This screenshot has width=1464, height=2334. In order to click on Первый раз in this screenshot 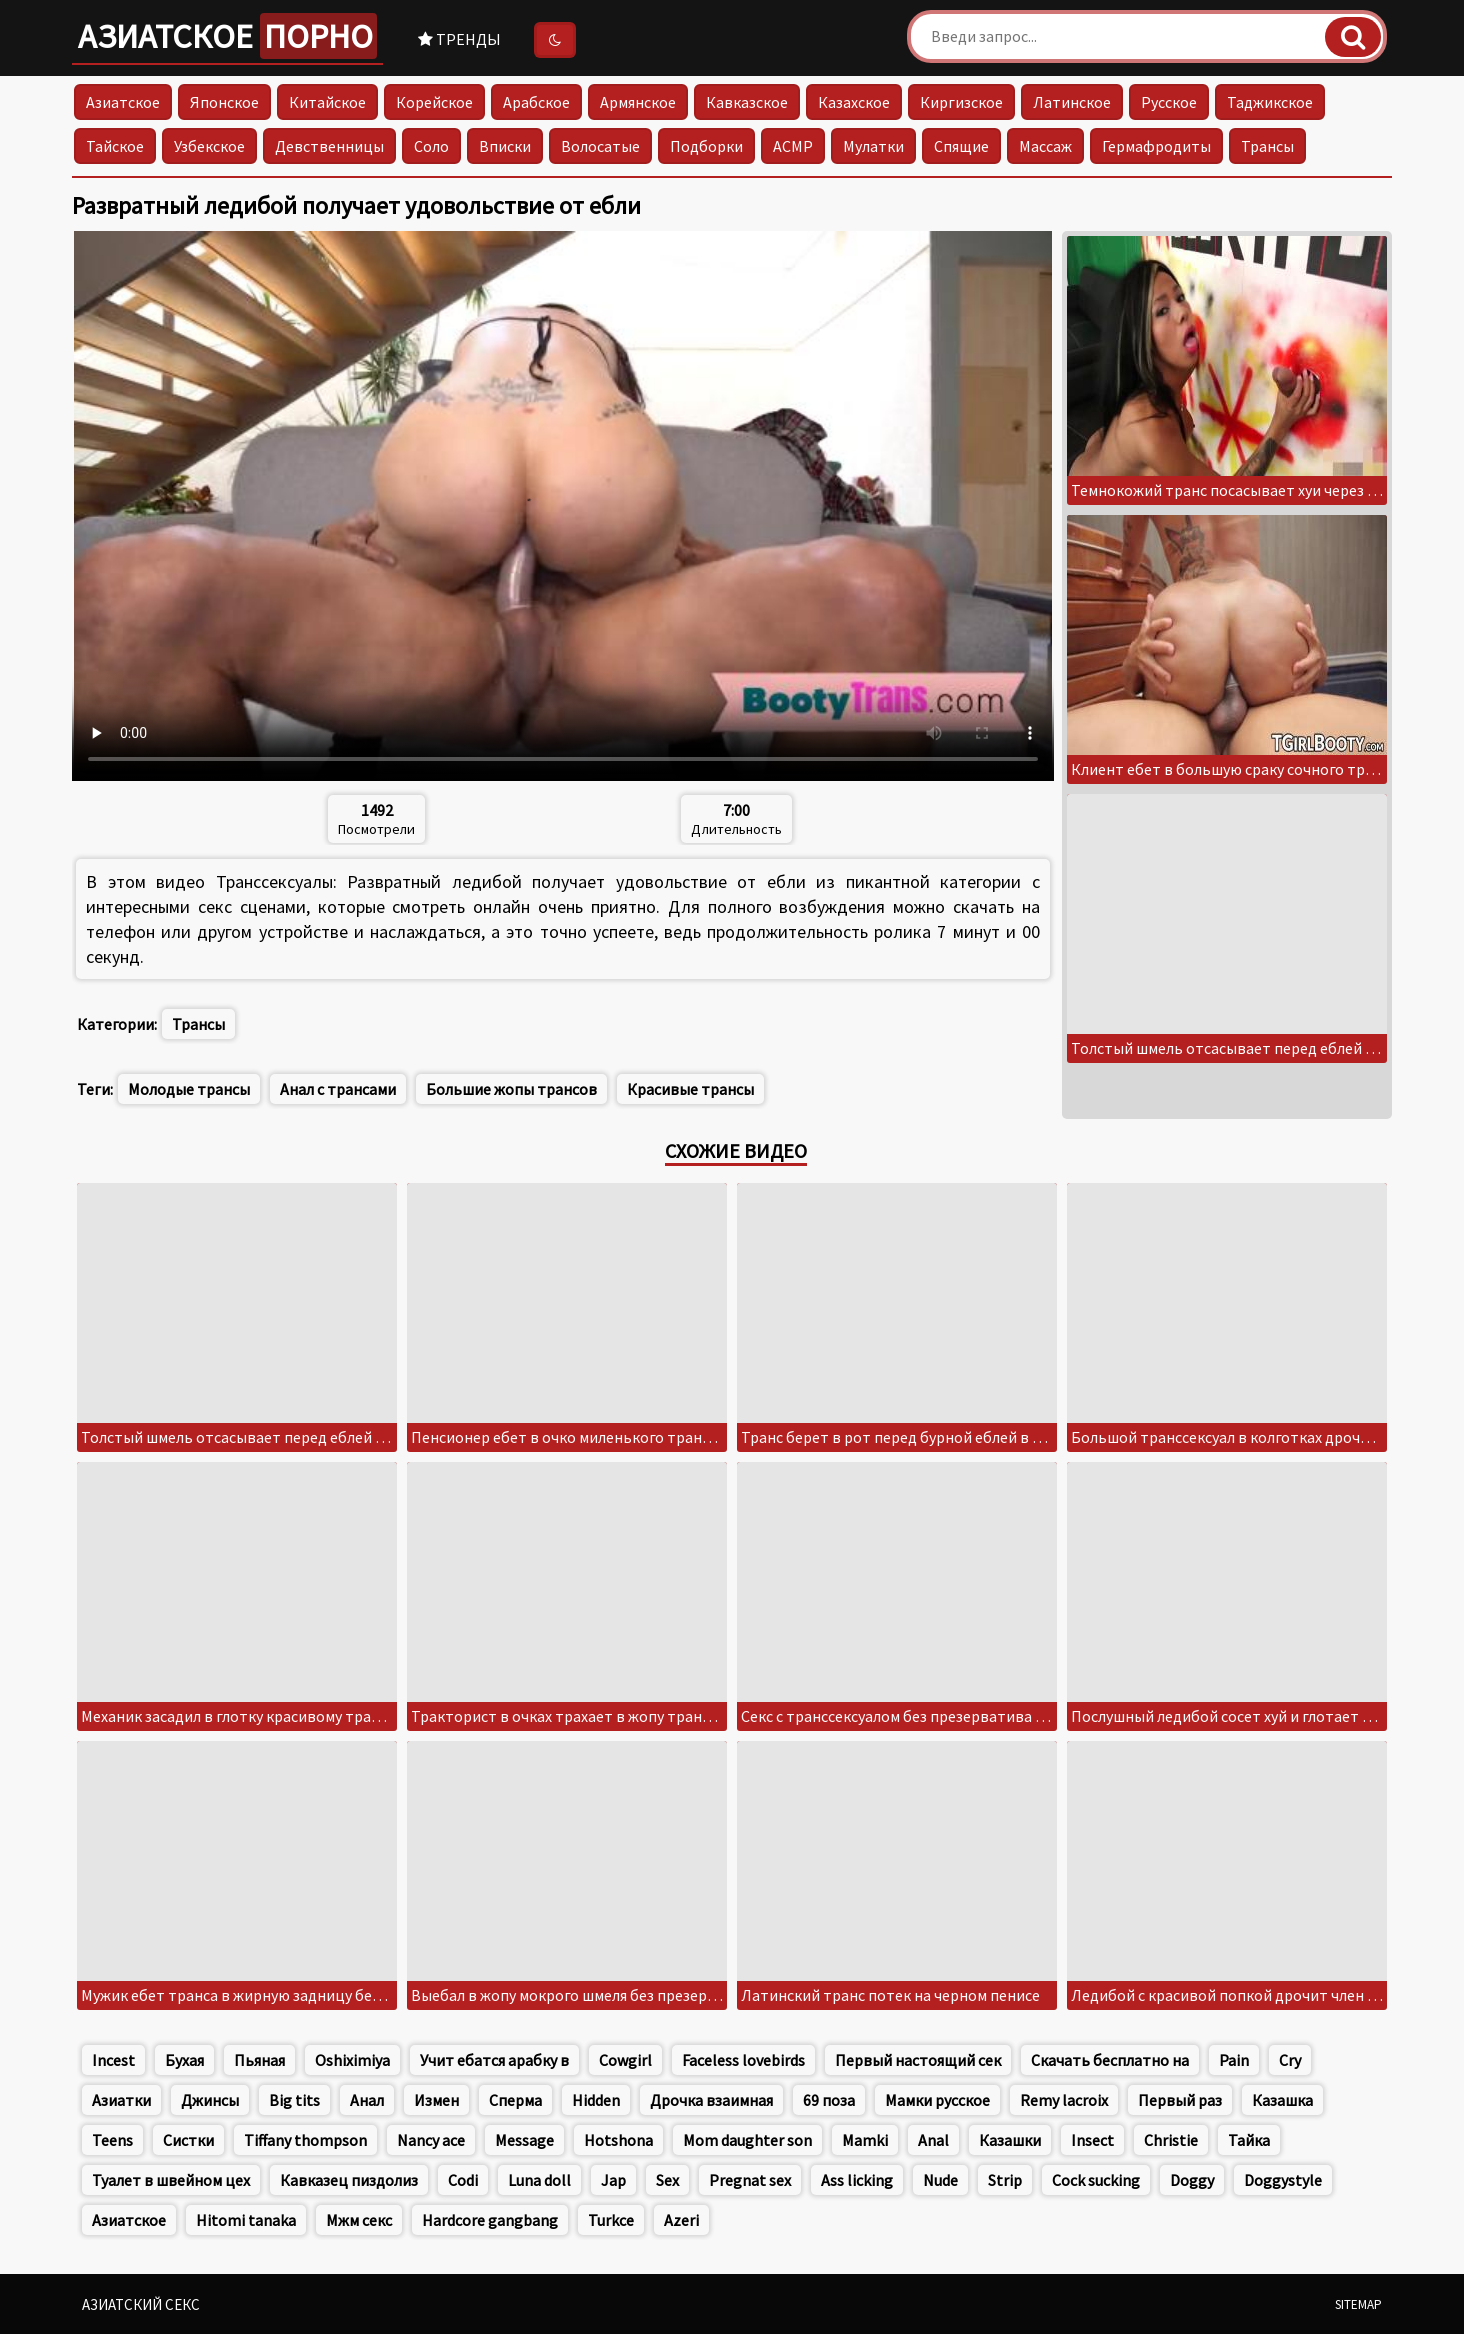, I will do `click(1180, 2100)`.